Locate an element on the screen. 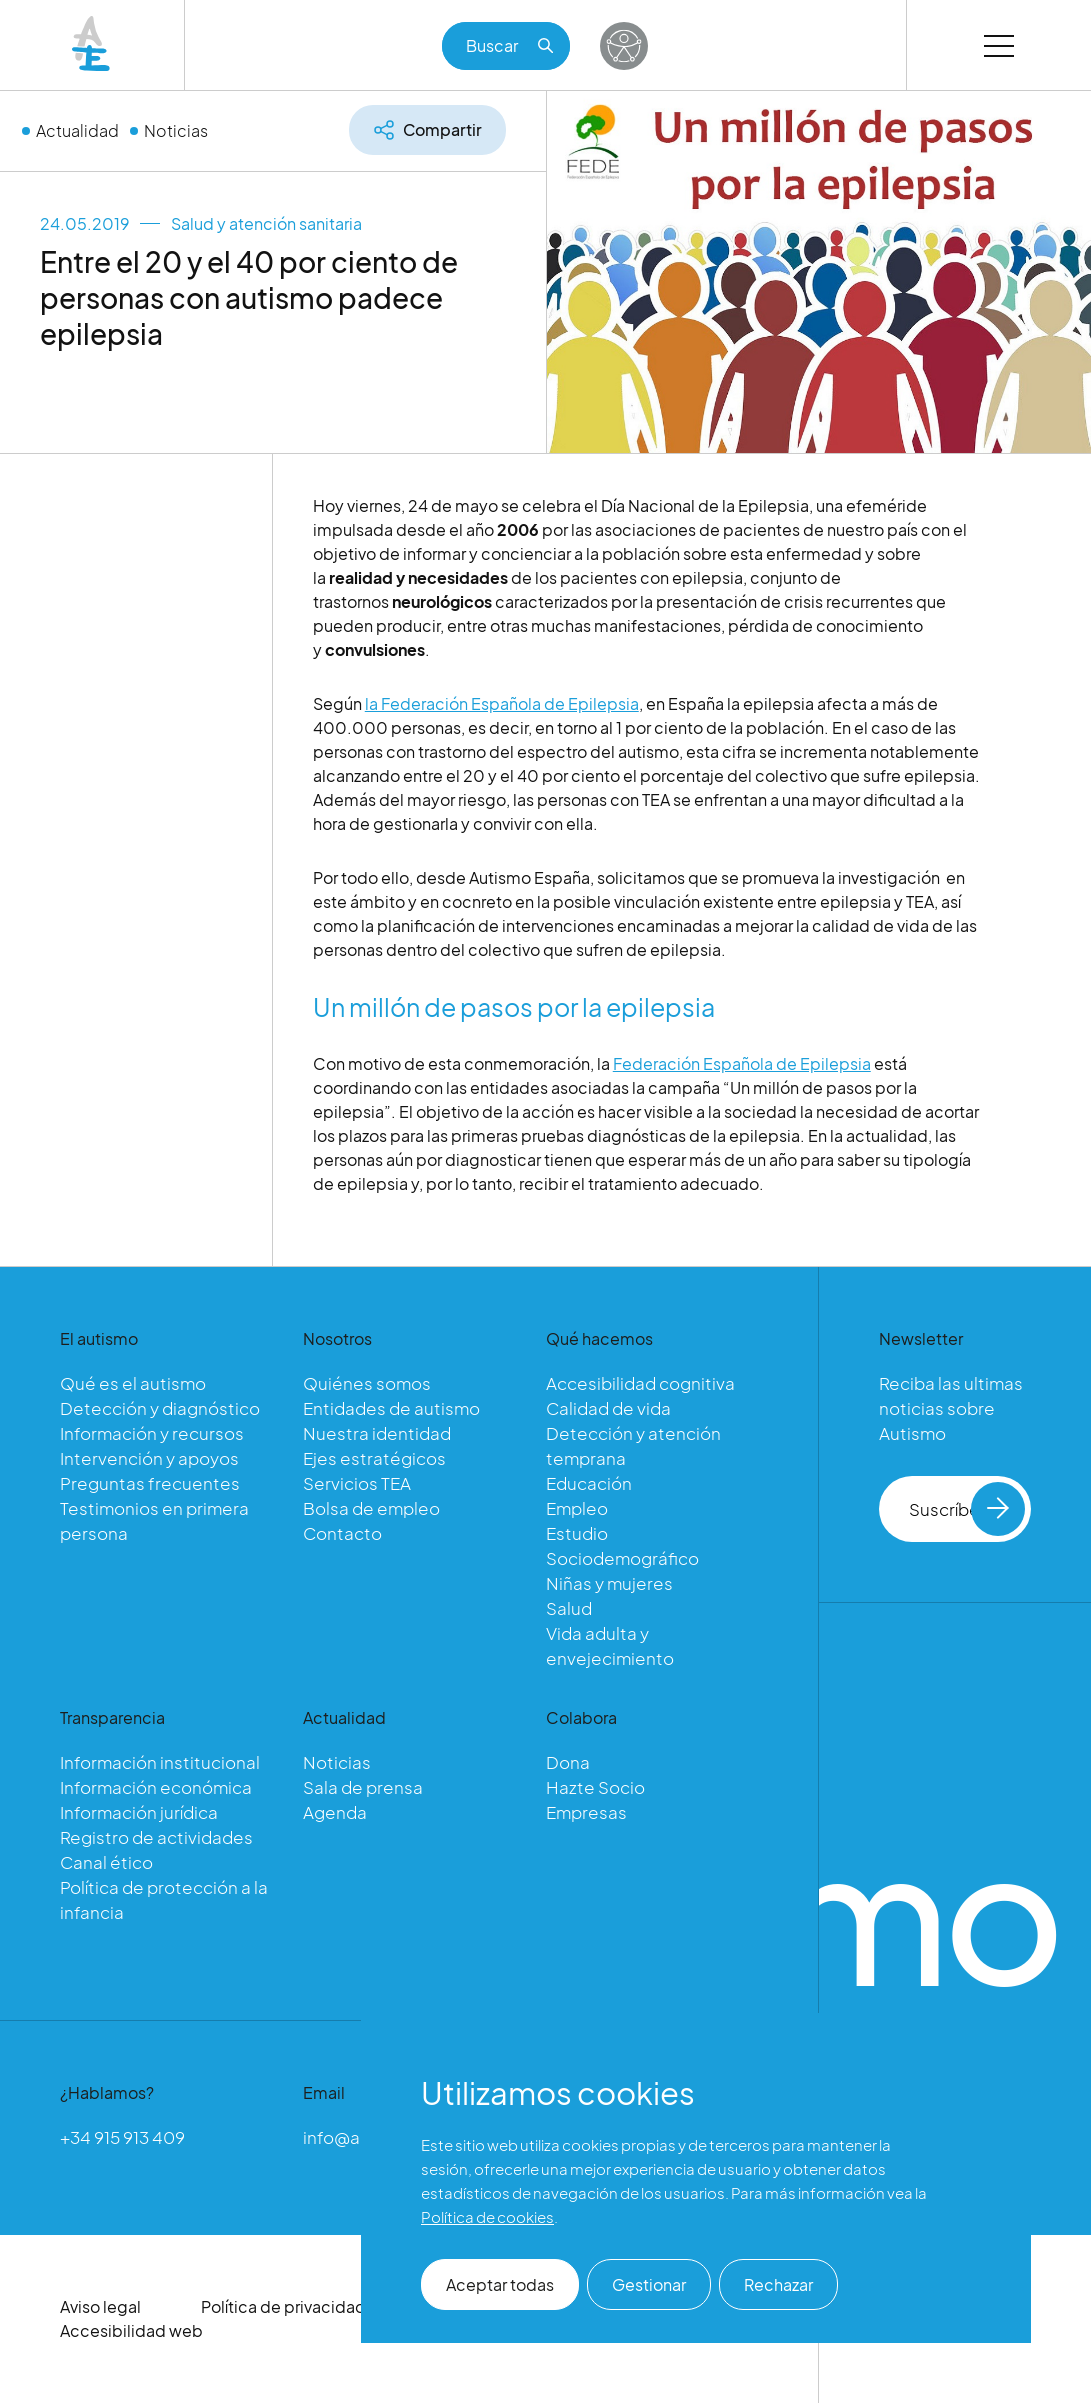 This screenshot has height=2403, width=1091. Suscríbete is located at coordinates (967, 1509).